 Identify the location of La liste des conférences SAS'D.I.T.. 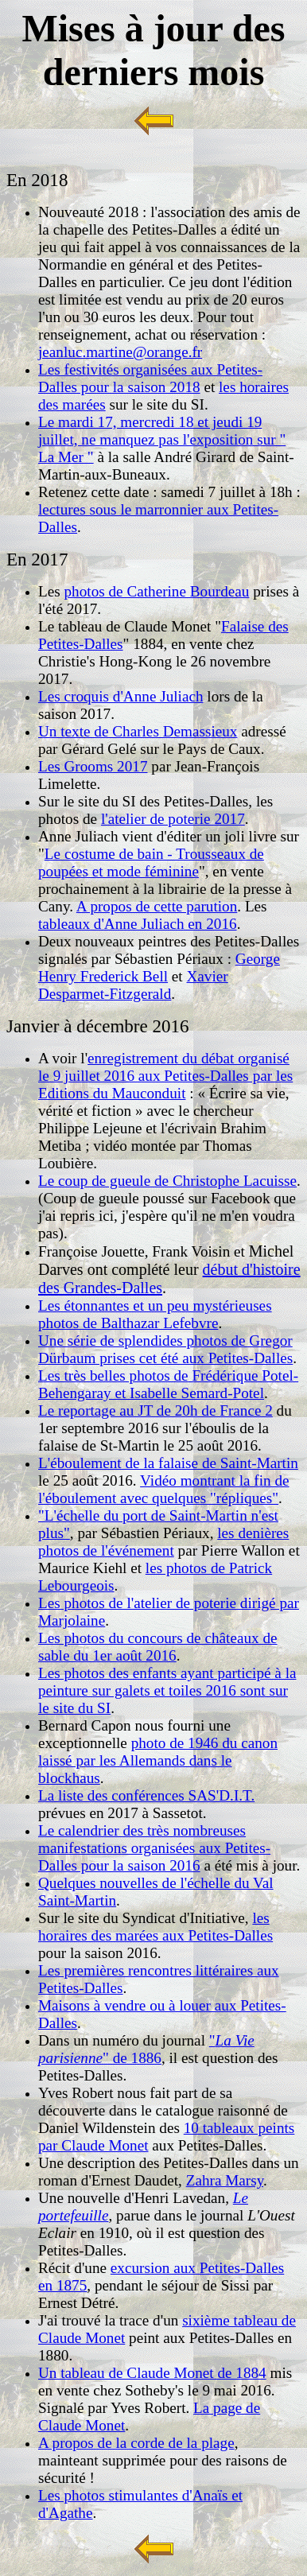
(146, 1795).